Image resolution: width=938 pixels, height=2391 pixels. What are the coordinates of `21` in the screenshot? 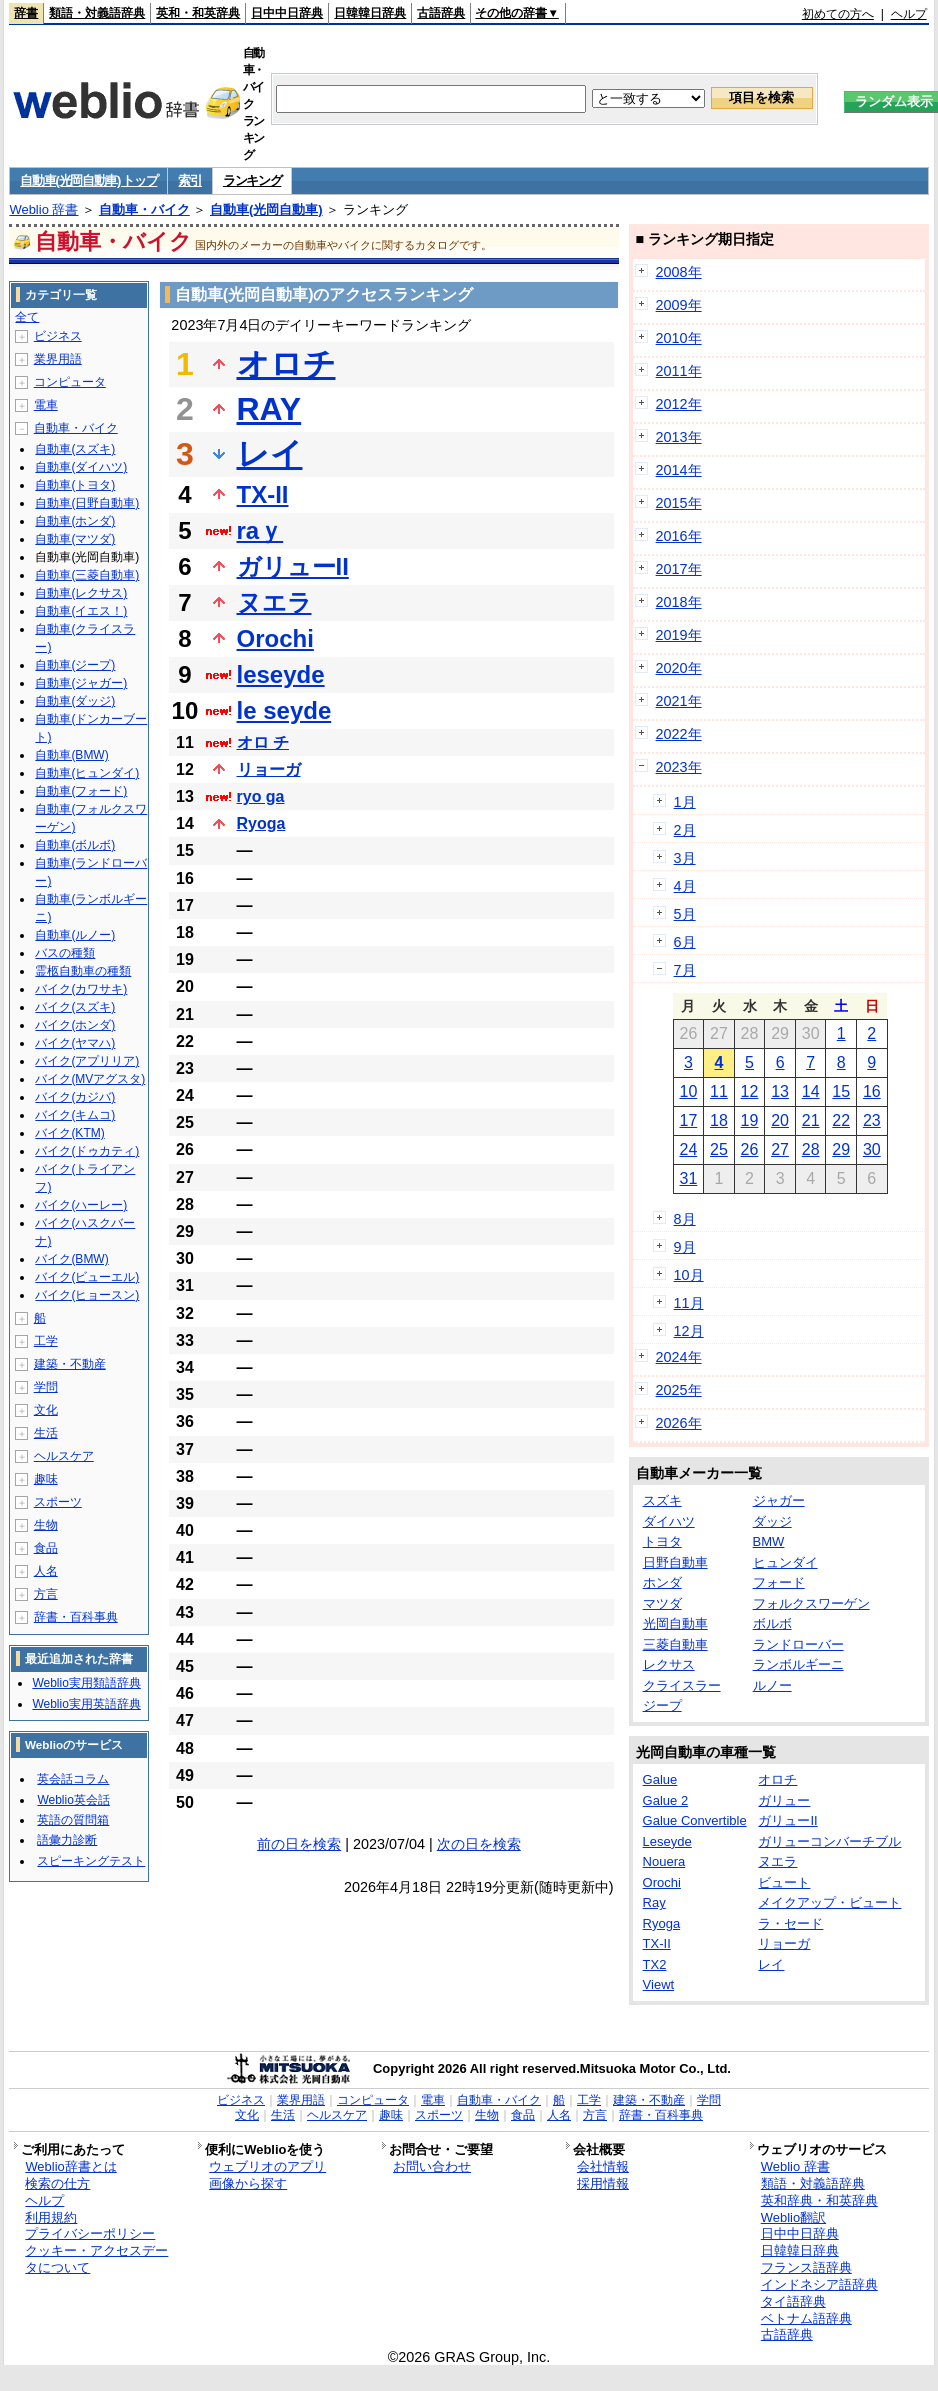 It's located at (811, 1120).